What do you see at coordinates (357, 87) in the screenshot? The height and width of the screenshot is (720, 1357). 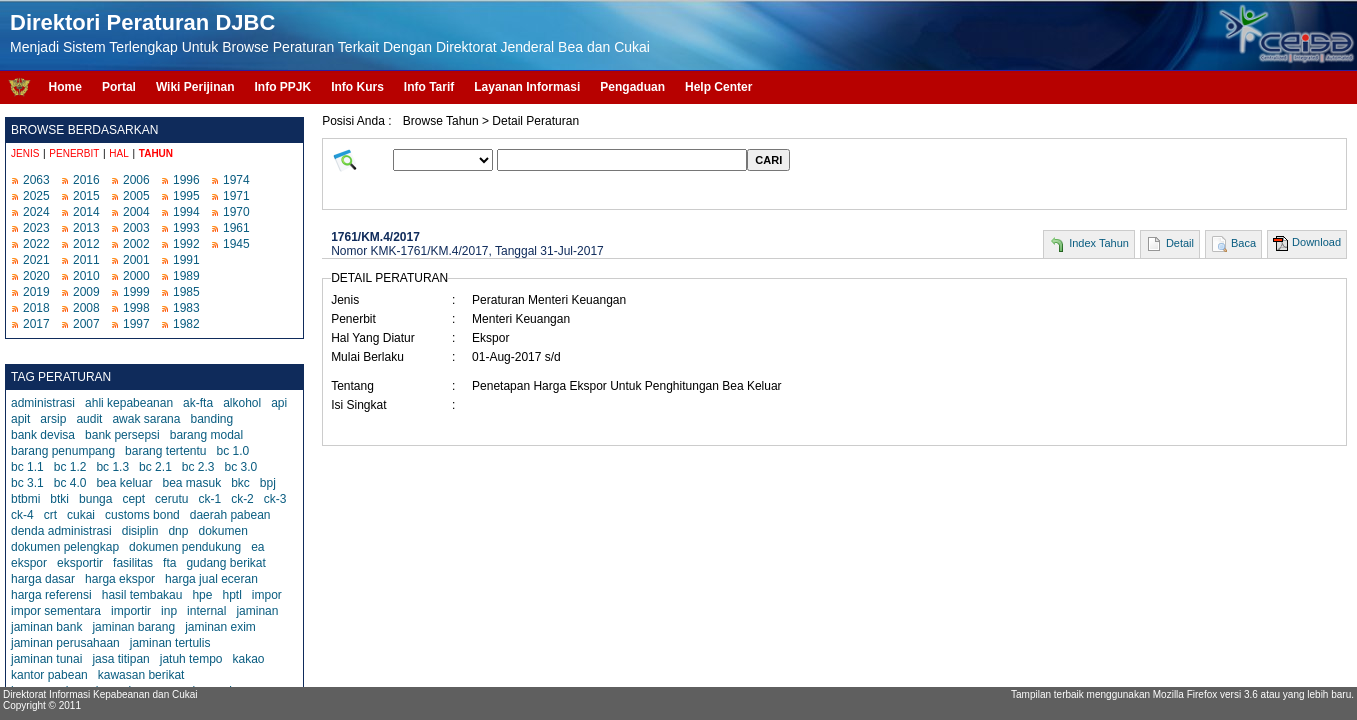 I see `Info Kurs` at bounding box center [357, 87].